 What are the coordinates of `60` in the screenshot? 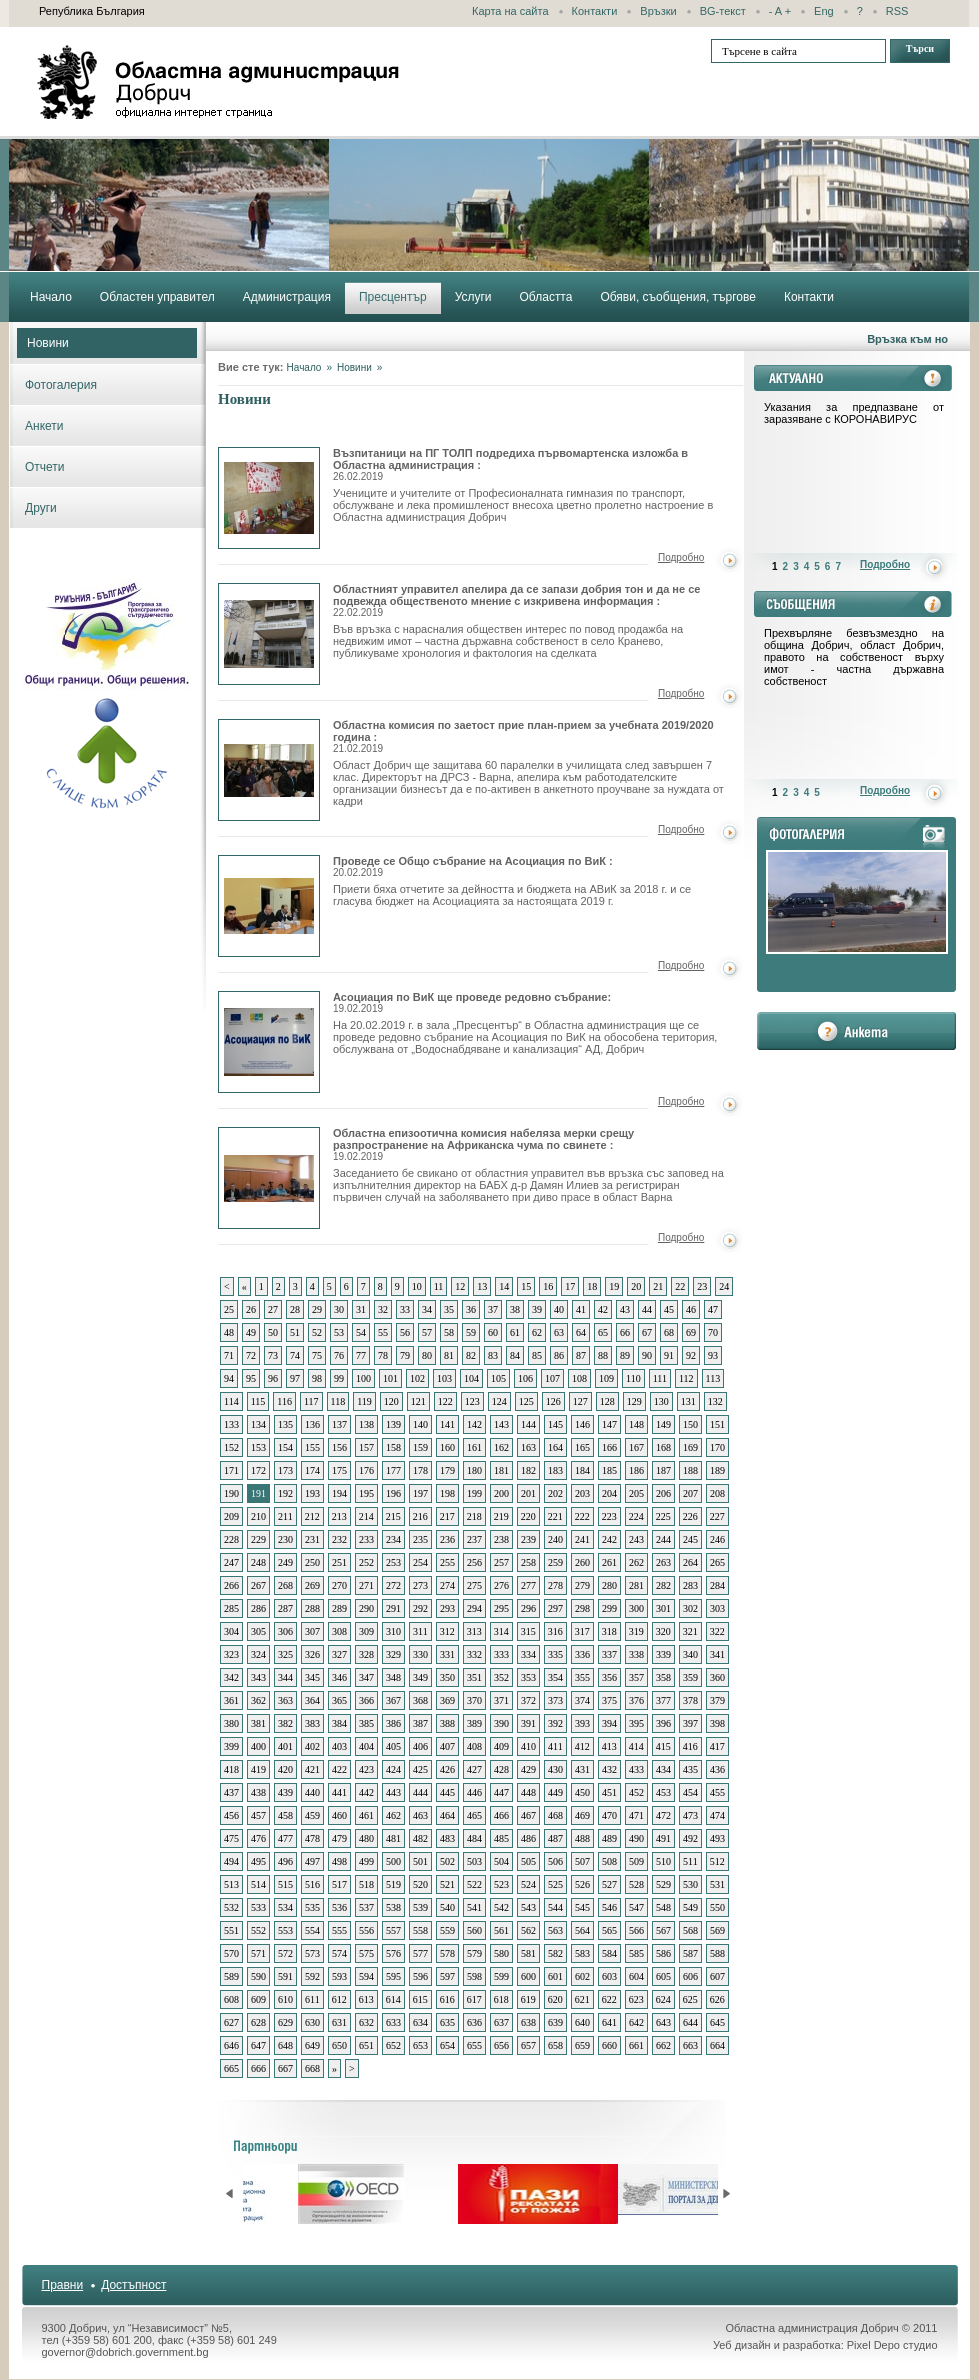 It's located at (493, 1332).